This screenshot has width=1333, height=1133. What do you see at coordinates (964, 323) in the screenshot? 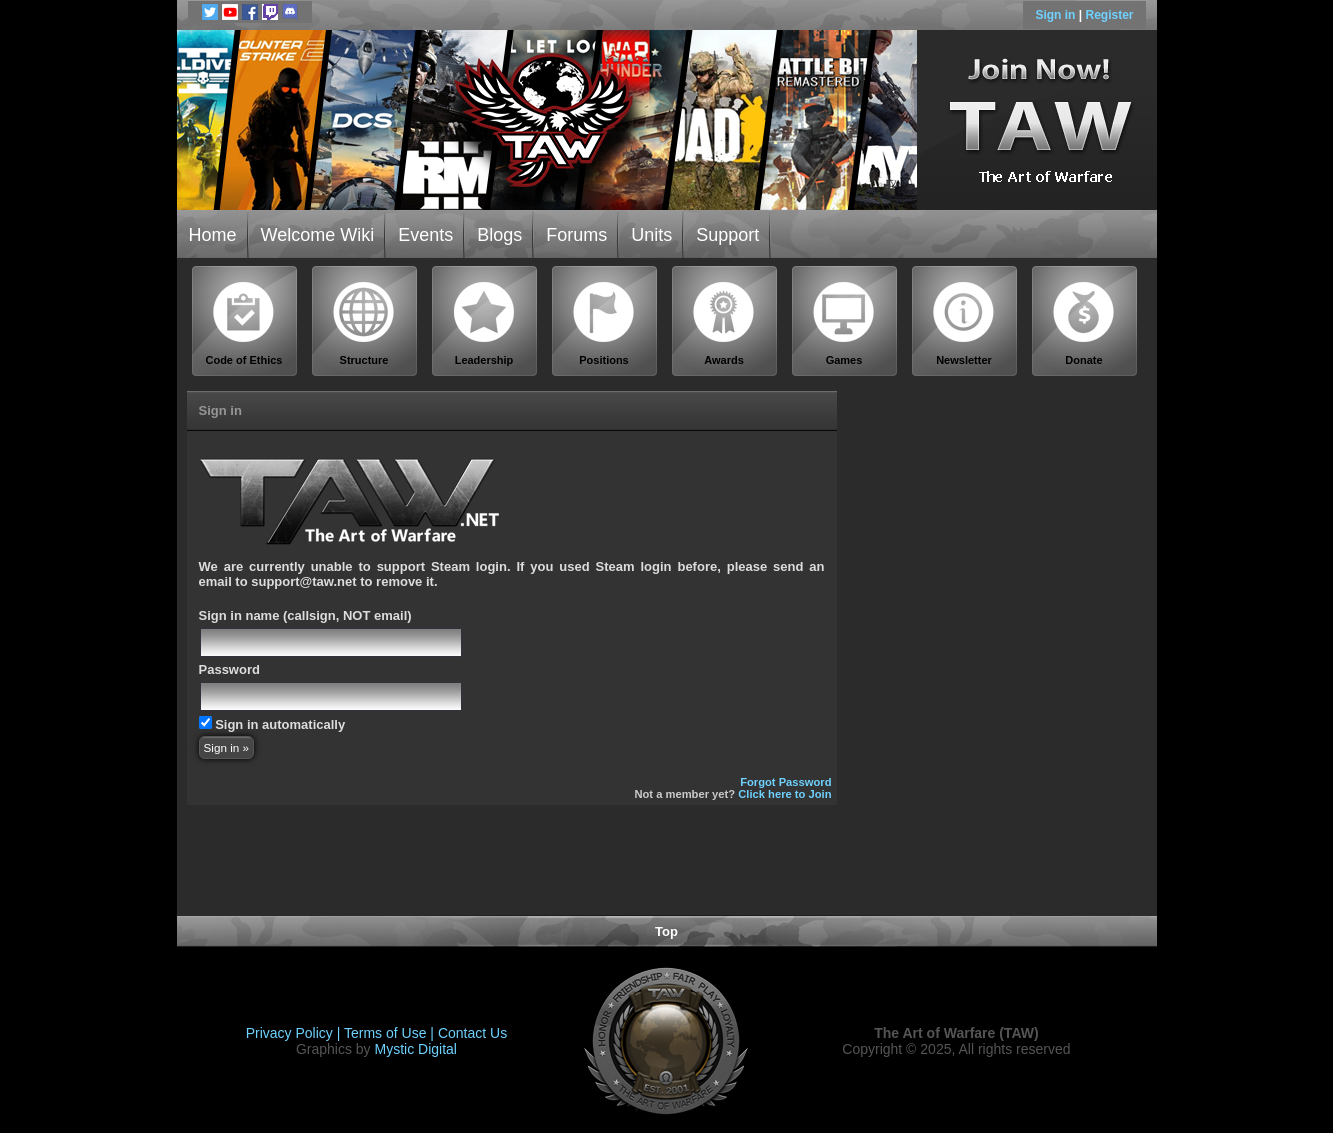
I see `Newsletter` at bounding box center [964, 323].